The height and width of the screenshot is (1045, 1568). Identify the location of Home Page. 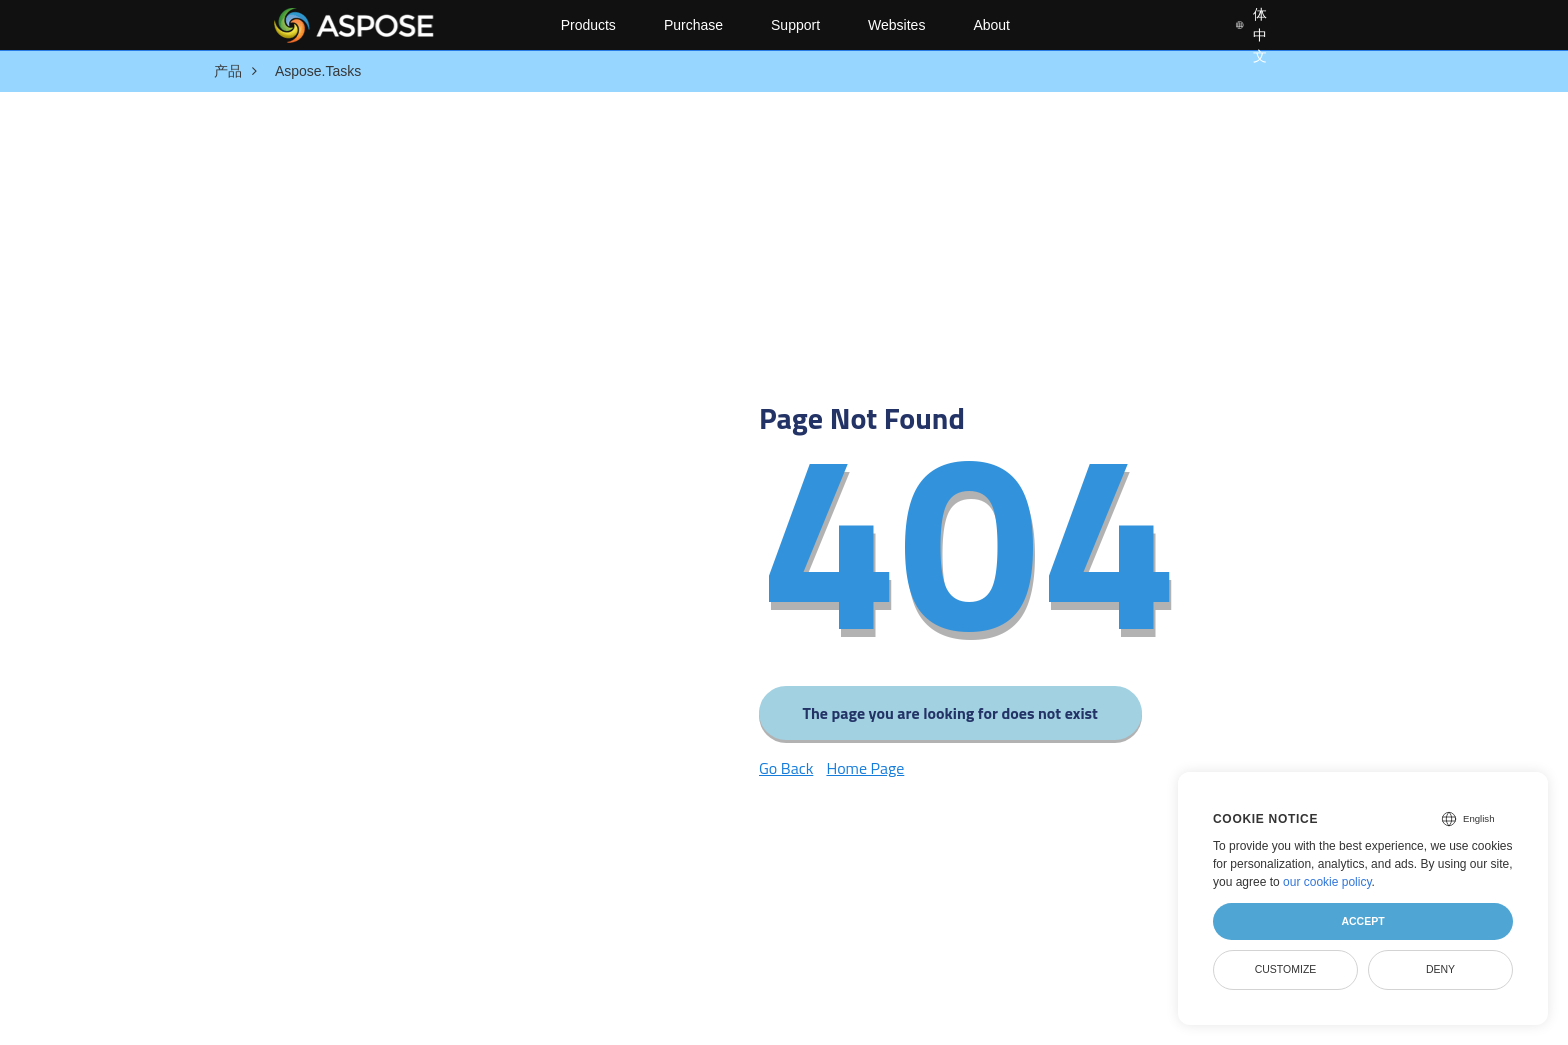
(865, 768).